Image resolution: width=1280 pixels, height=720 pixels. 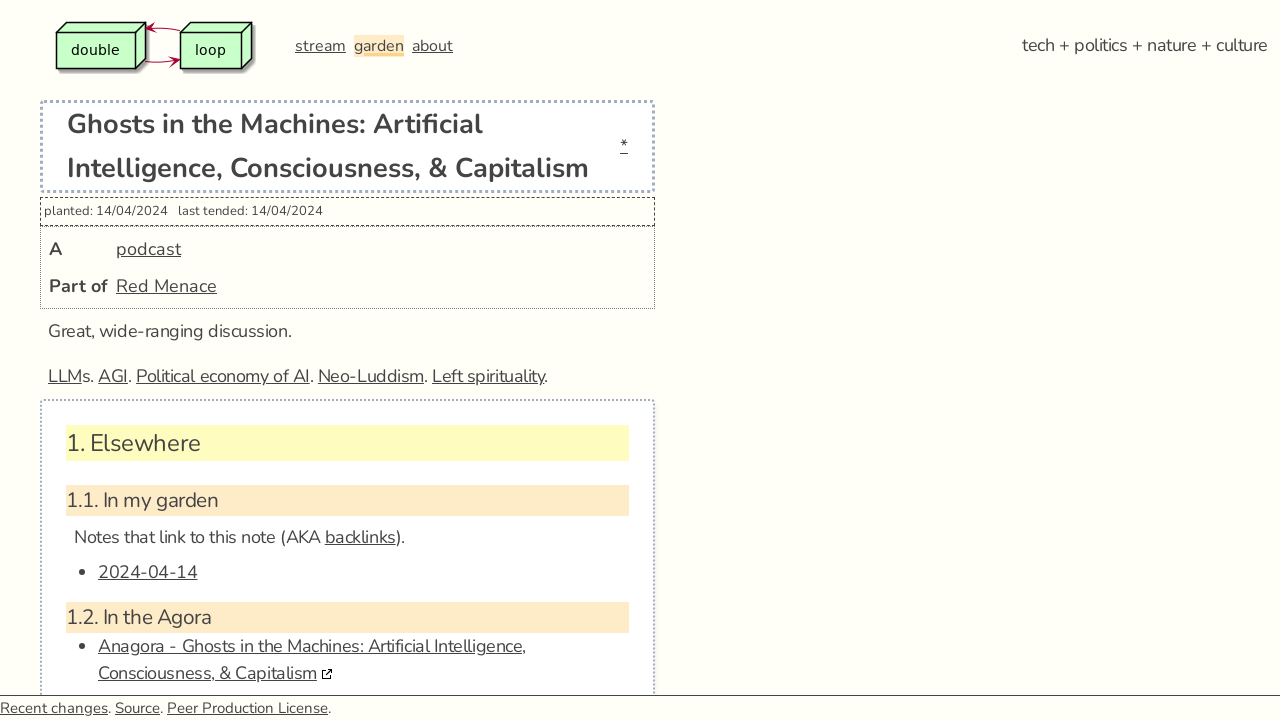 What do you see at coordinates (148, 249) in the screenshot?
I see `podcast` at bounding box center [148, 249].